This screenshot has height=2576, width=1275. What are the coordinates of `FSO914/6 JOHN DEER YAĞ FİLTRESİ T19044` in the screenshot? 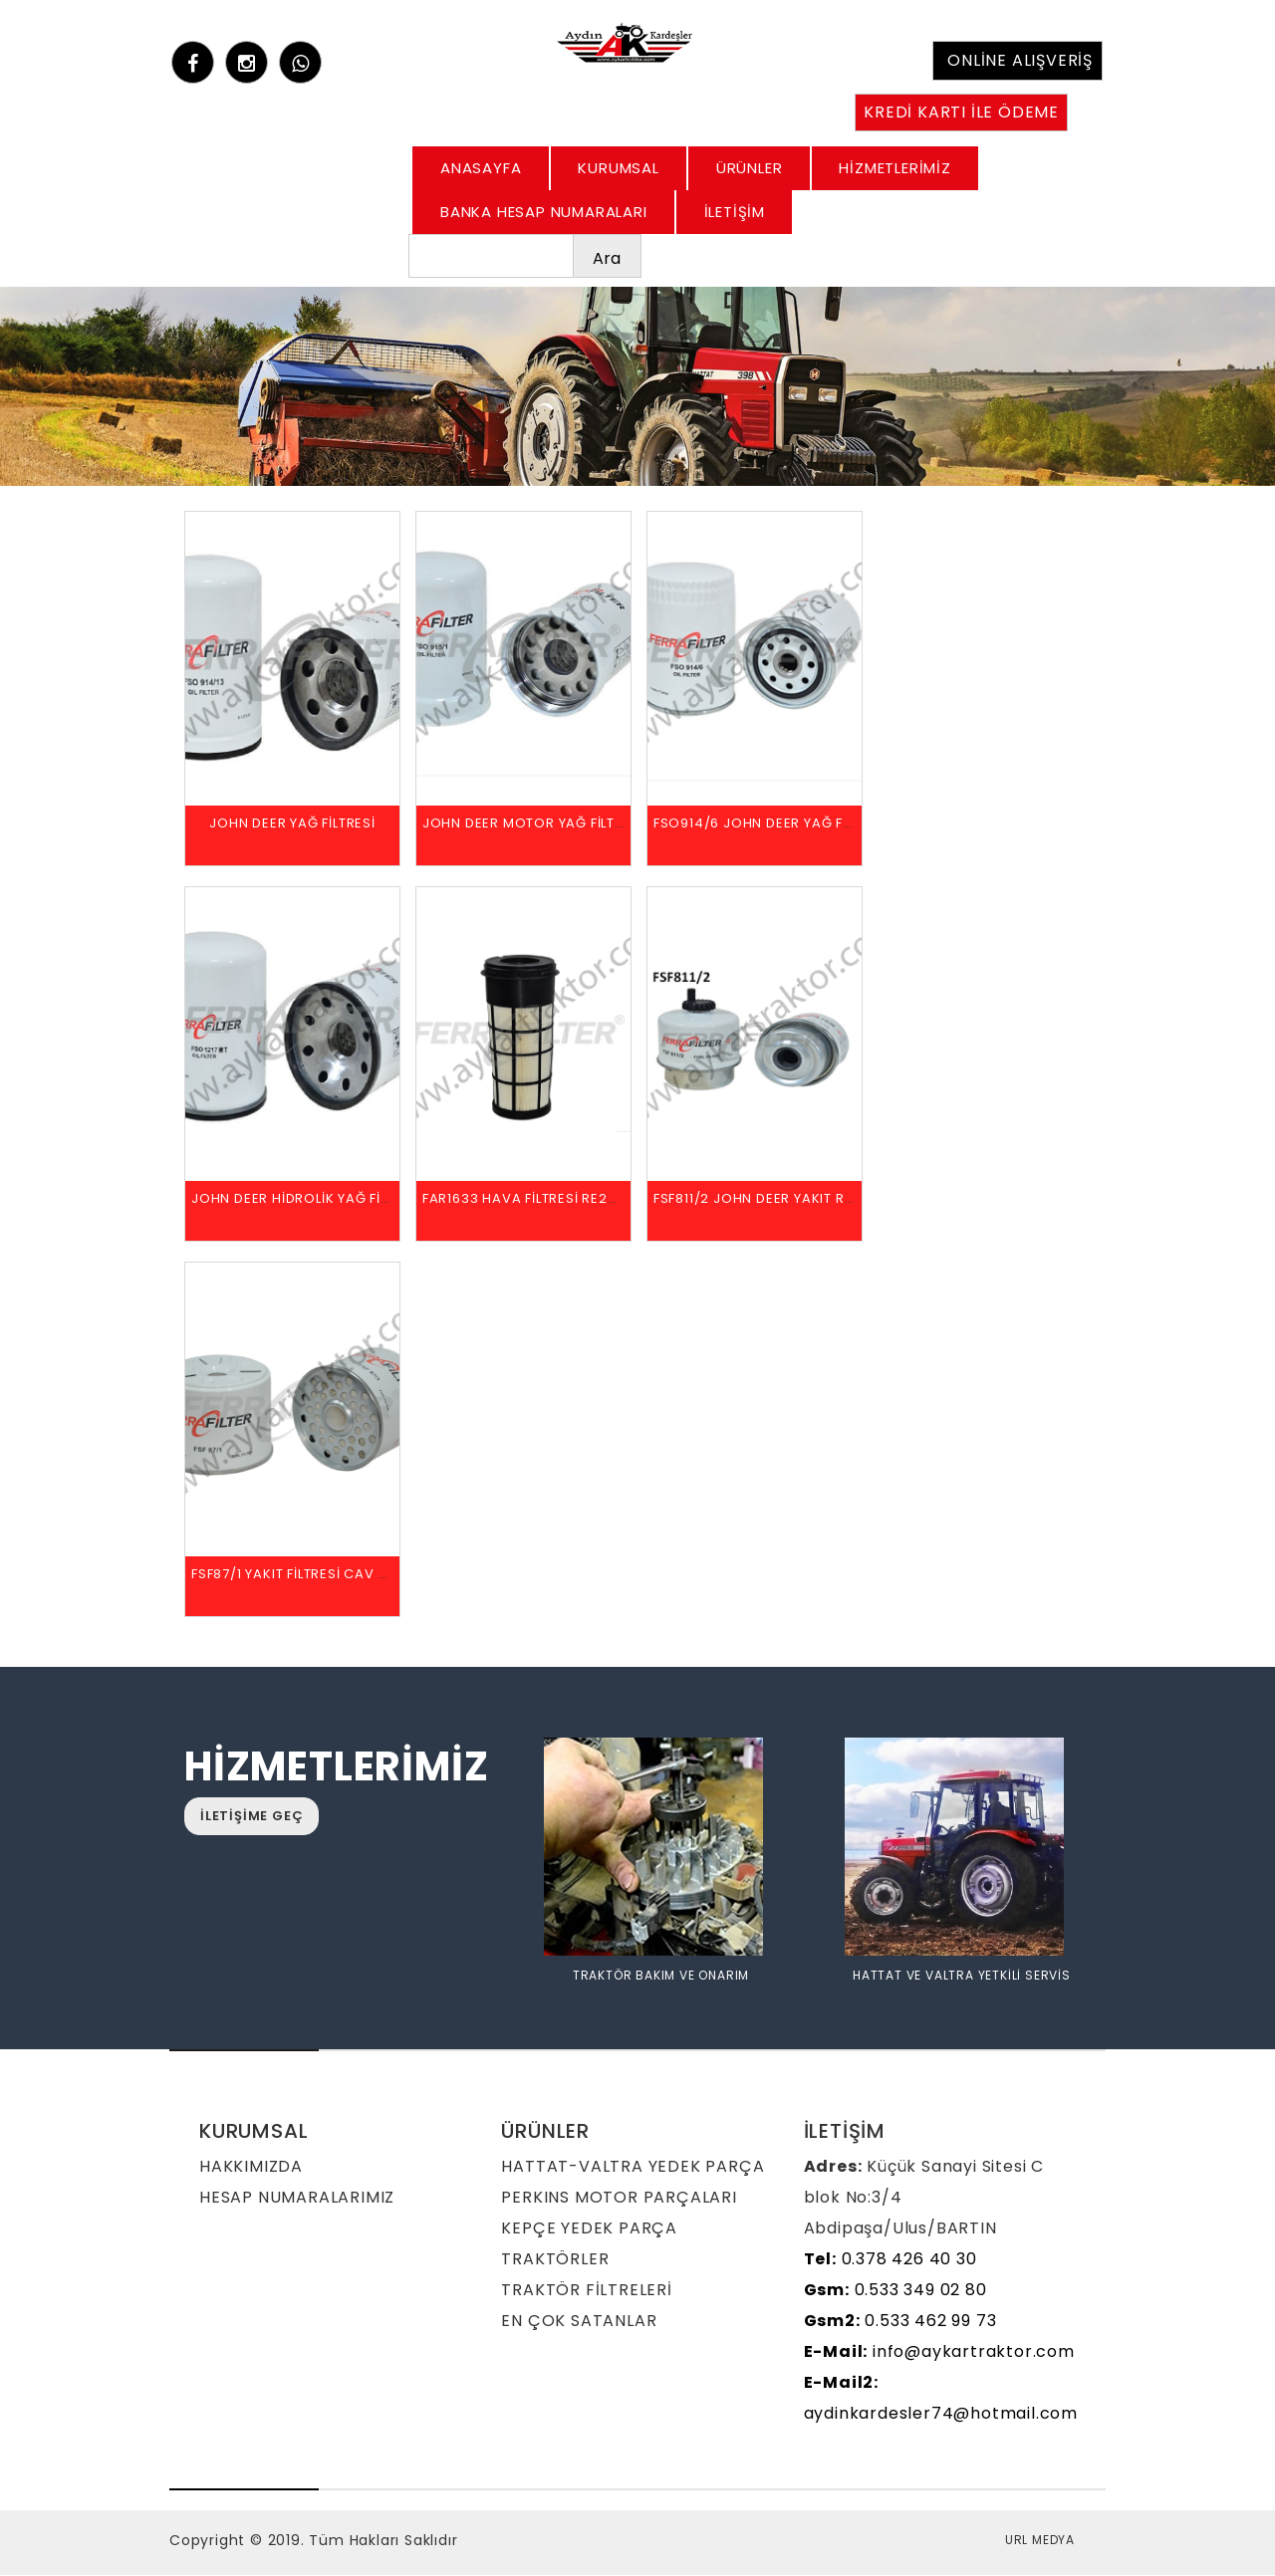 It's located at (797, 824).